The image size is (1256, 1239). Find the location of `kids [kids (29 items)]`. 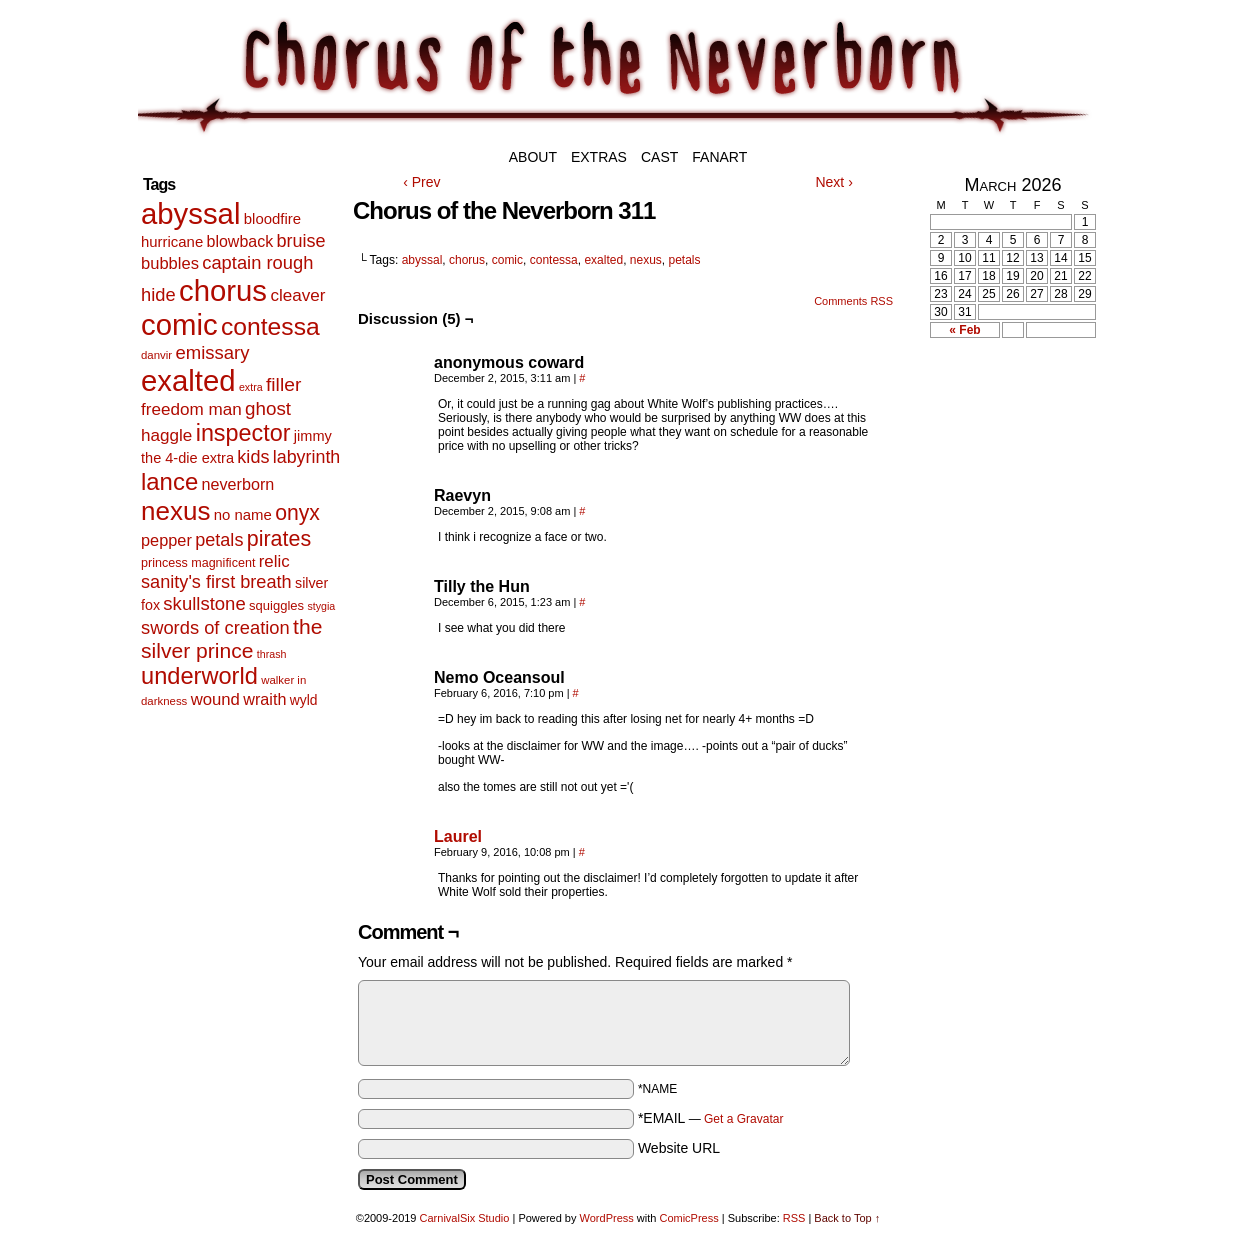

kids [kids (29 items)] is located at coordinates (253, 457).